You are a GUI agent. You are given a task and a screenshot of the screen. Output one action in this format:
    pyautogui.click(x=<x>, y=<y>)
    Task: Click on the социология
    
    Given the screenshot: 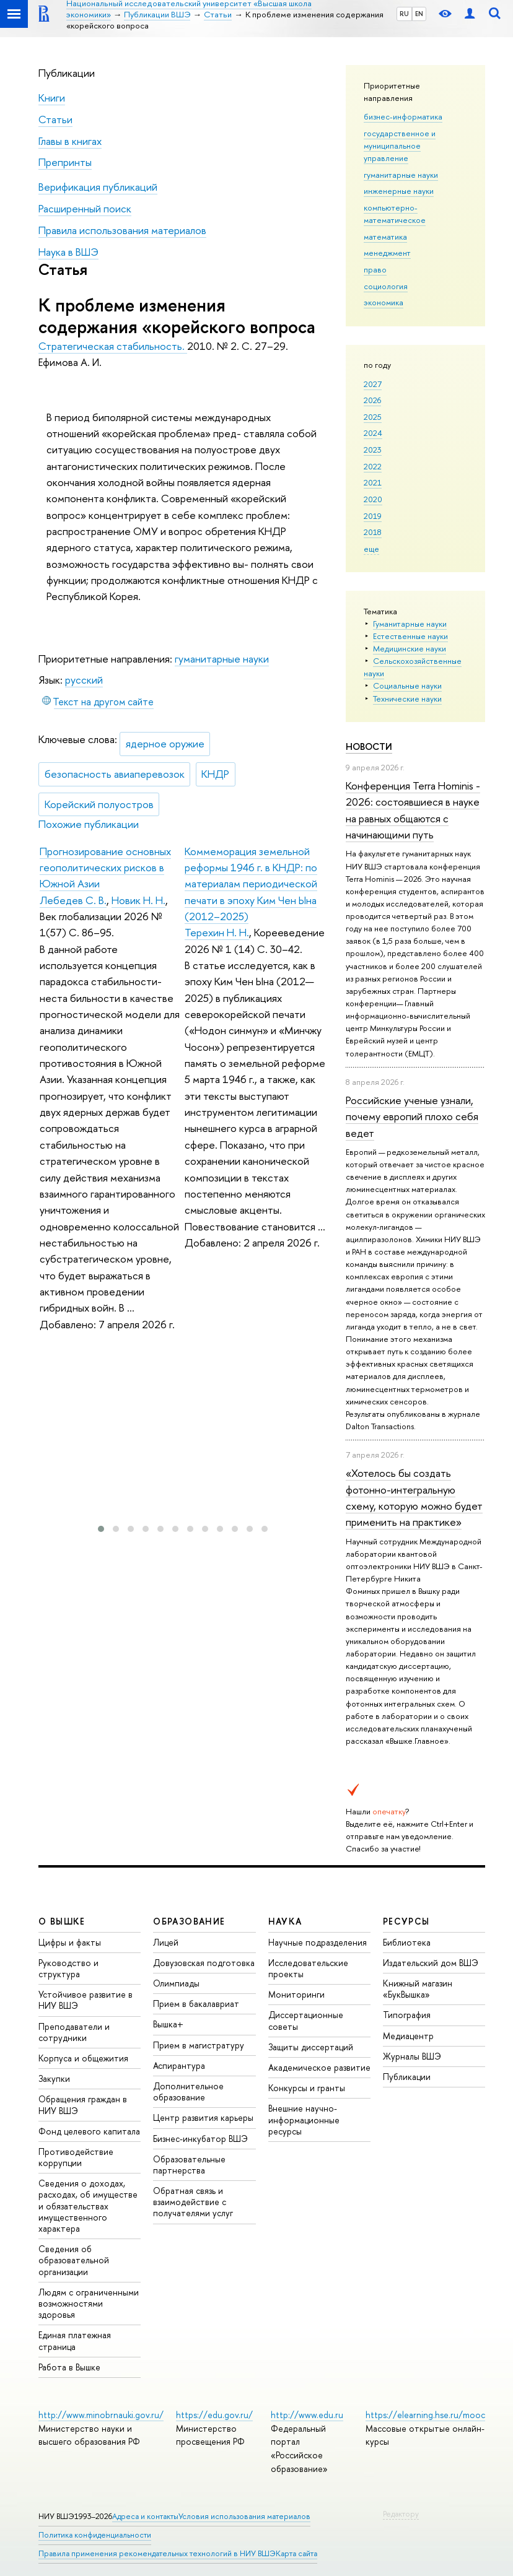 What is the action you would take?
    pyautogui.click(x=386, y=286)
    